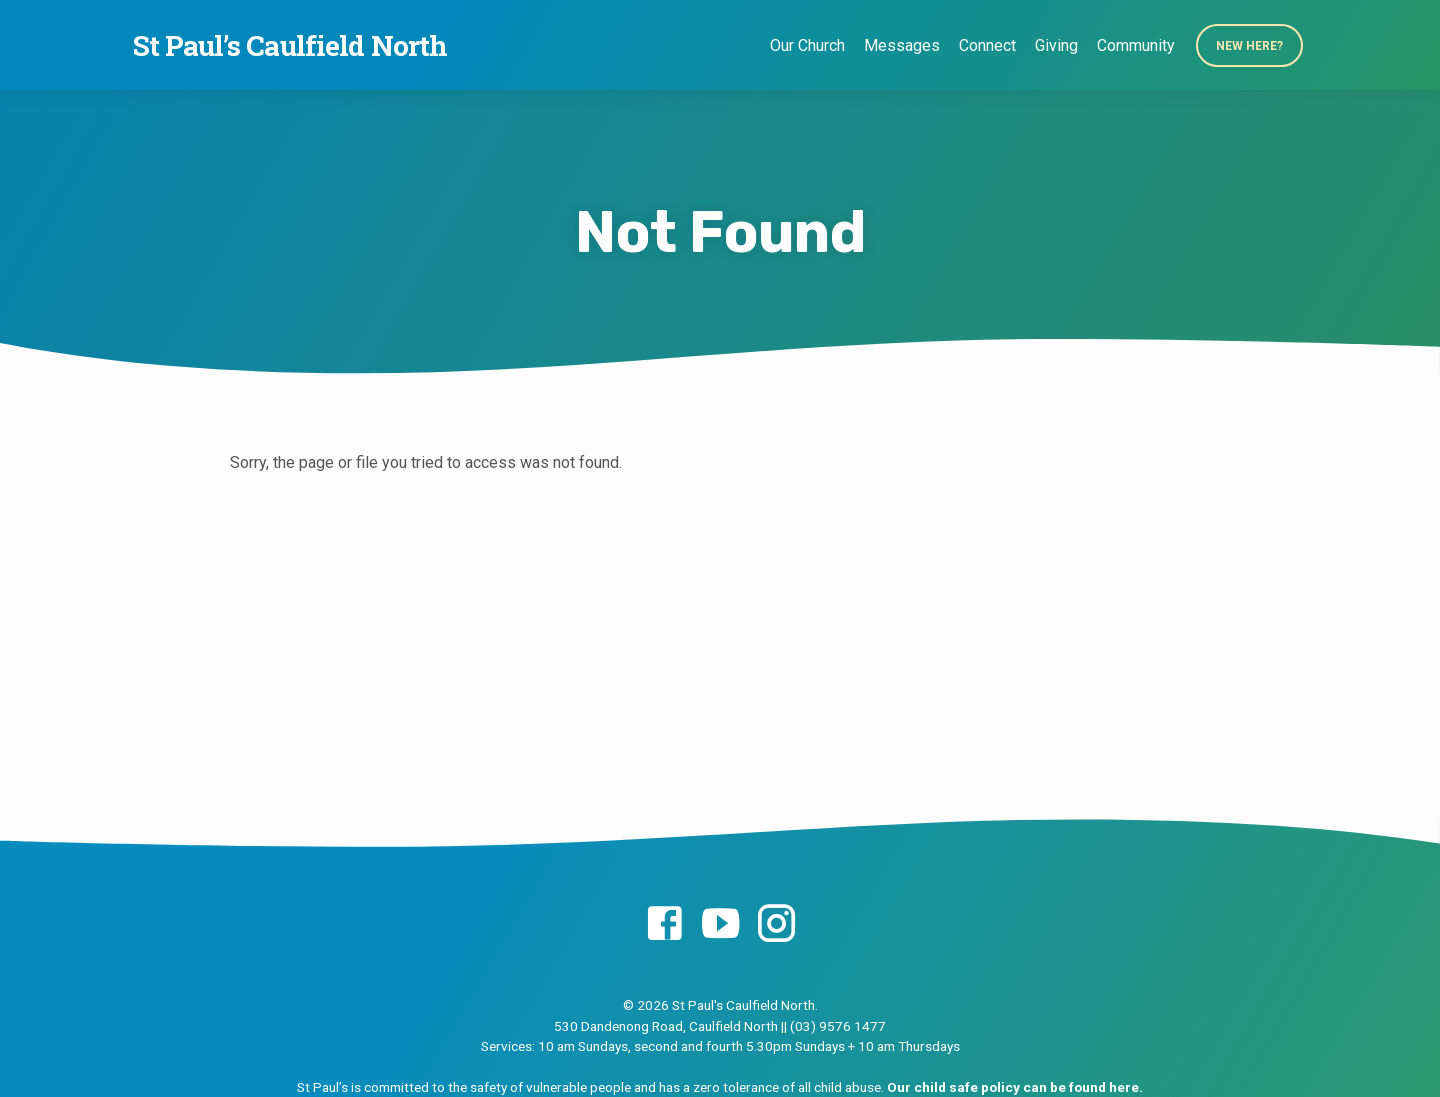 Image resolution: width=1440 pixels, height=1097 pixels. I want to click on Connect, so click(987, 45).